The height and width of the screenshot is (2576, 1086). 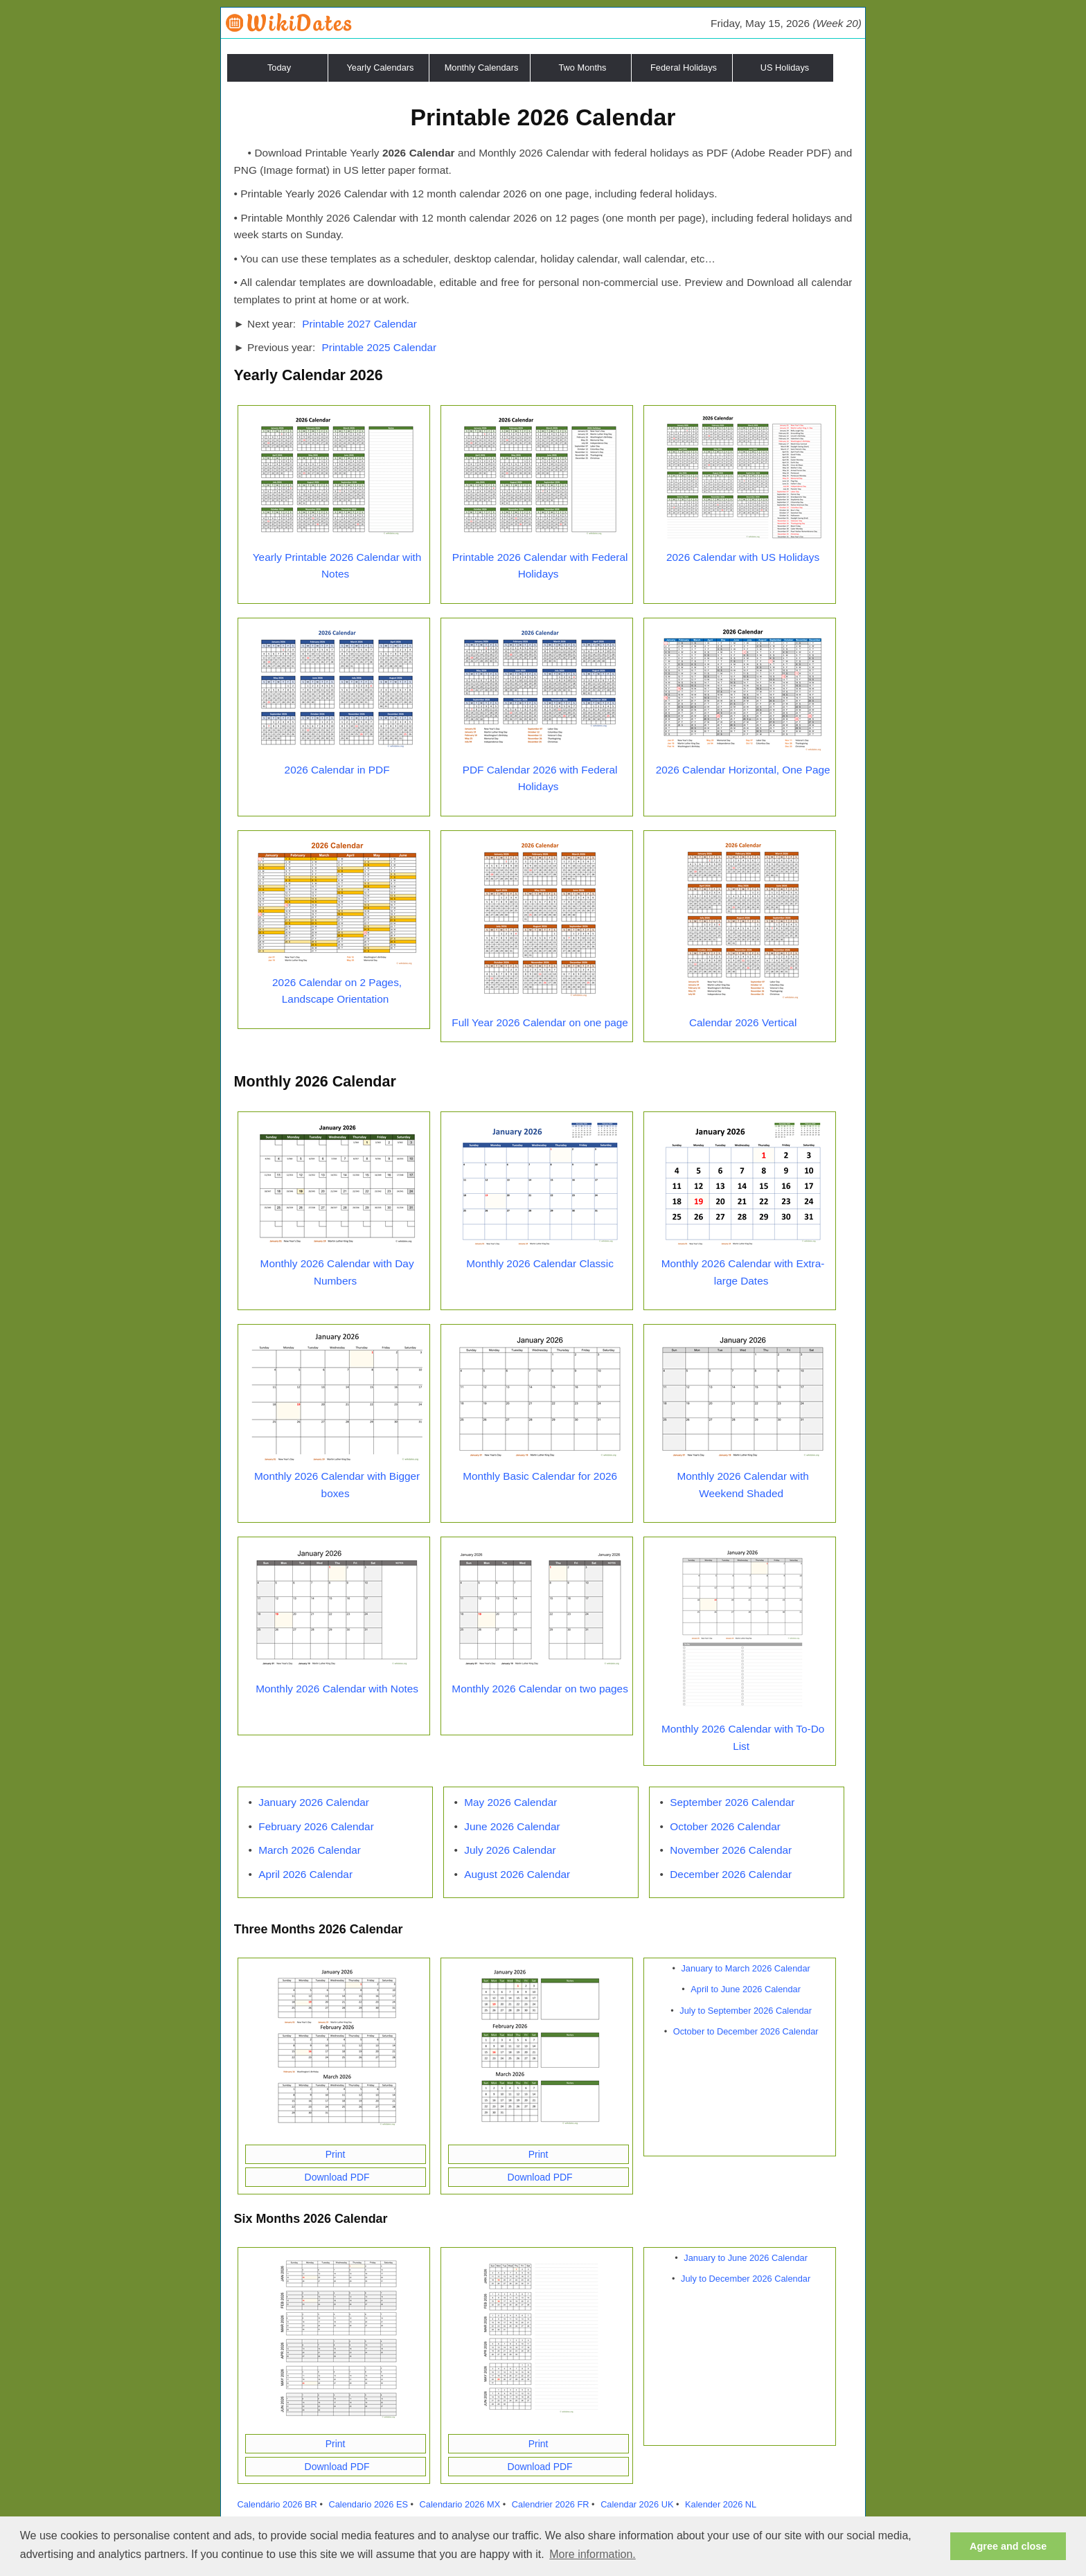 I want to click on Calendrier 2026 FR, so click(x=550, y=2504).